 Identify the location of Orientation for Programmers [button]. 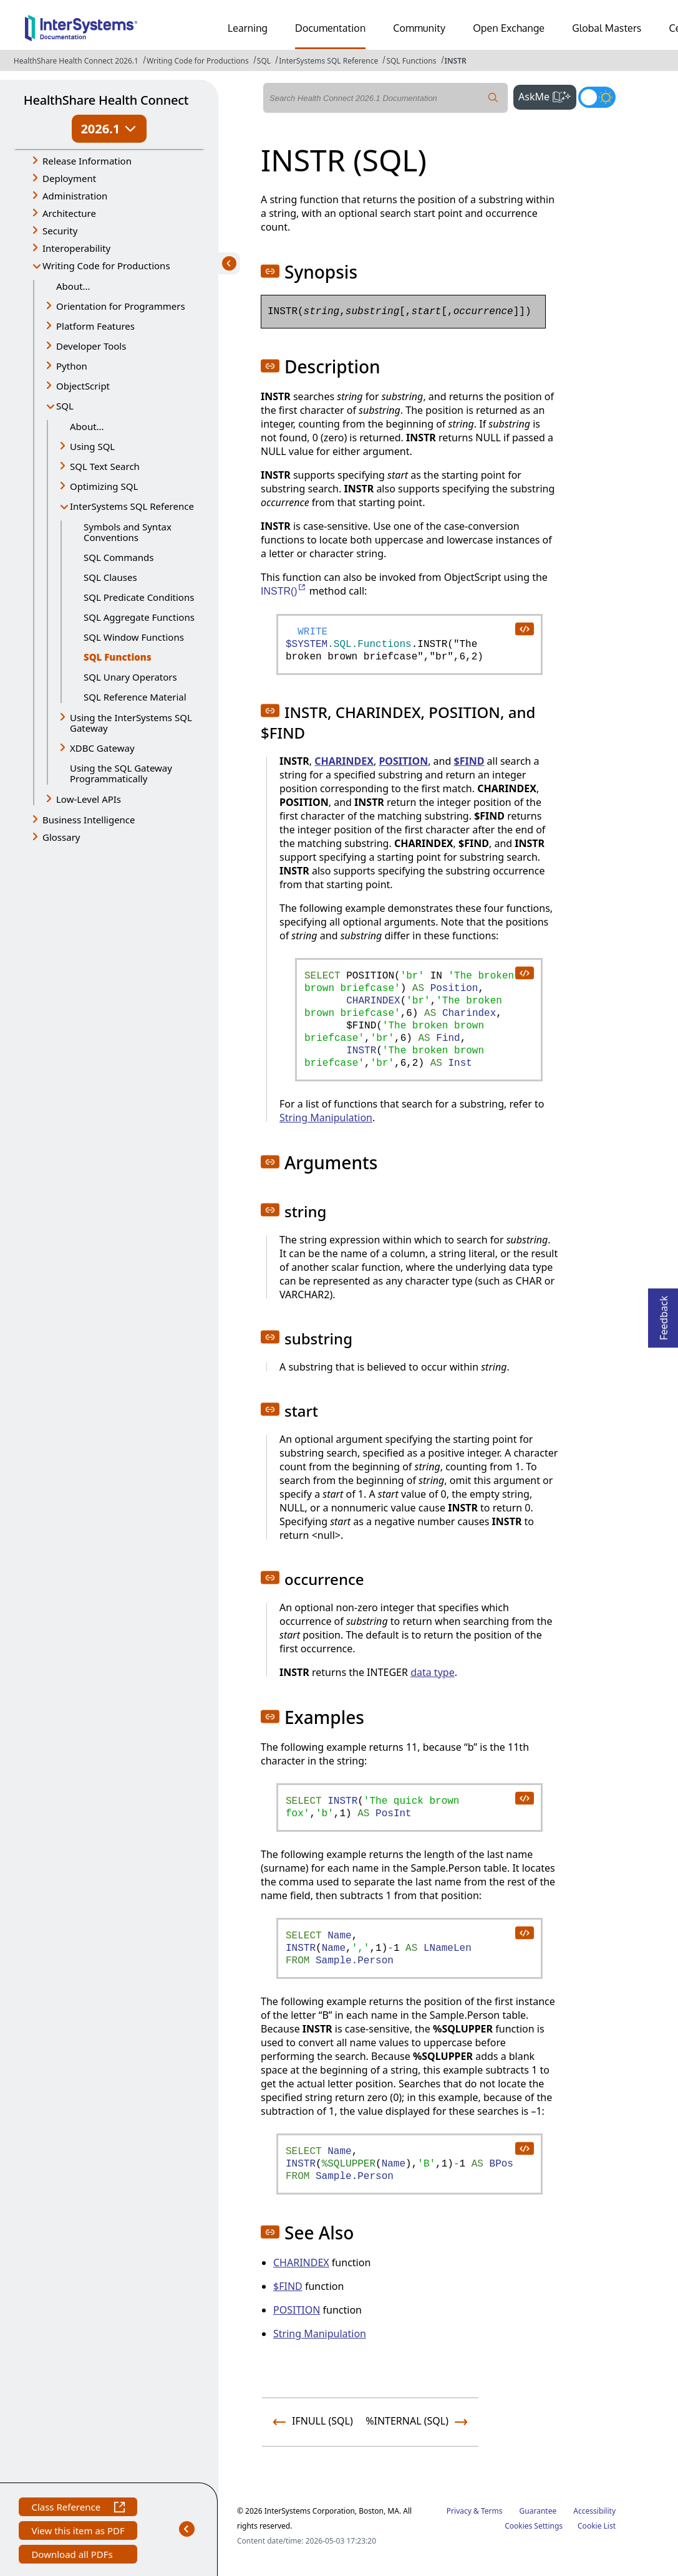
(120, 306).